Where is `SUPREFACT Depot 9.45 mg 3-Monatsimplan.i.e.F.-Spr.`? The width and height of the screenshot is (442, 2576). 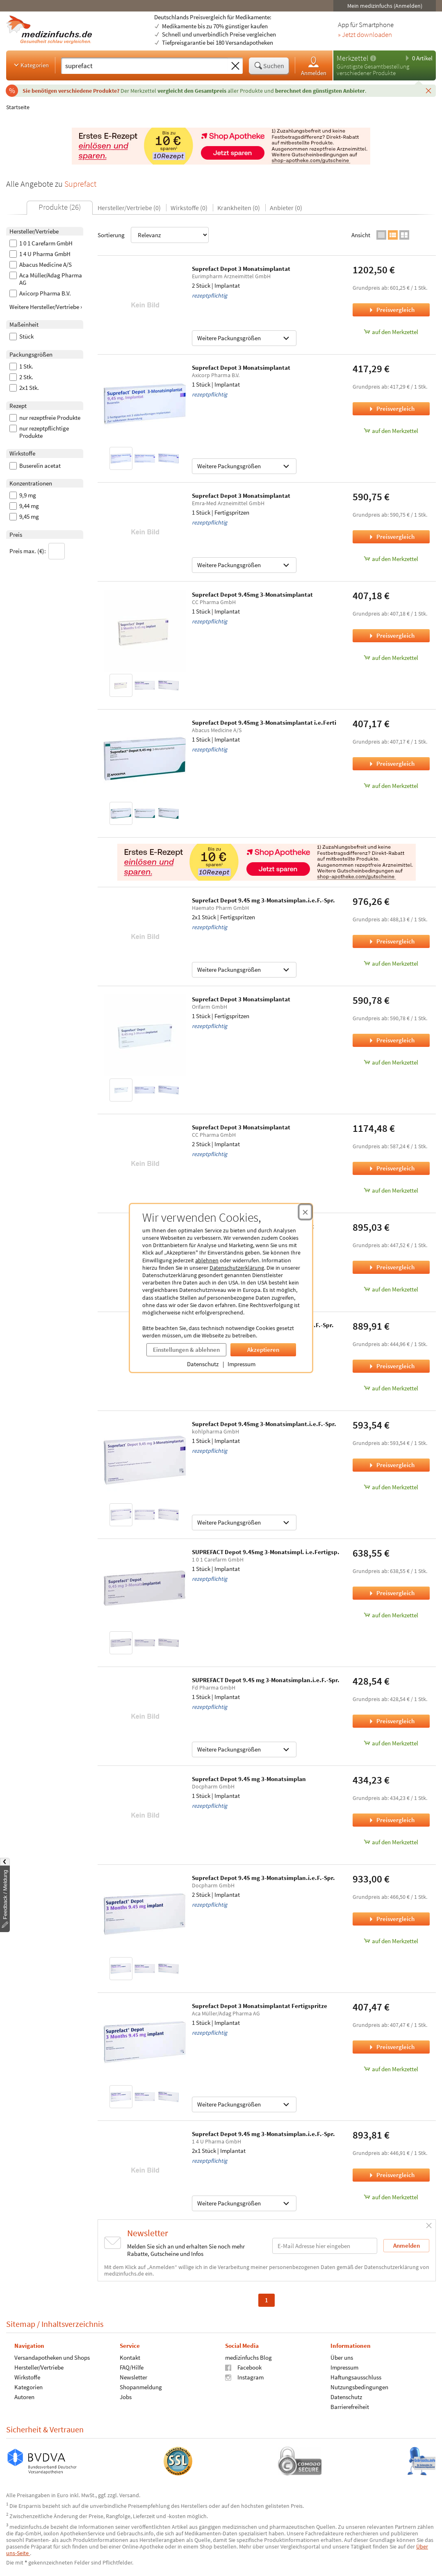 SUPREFACT Depot 9.45 mg 3-Monatsimplan.i.e.F.-Spr. is located at coordinates (265, 1679).